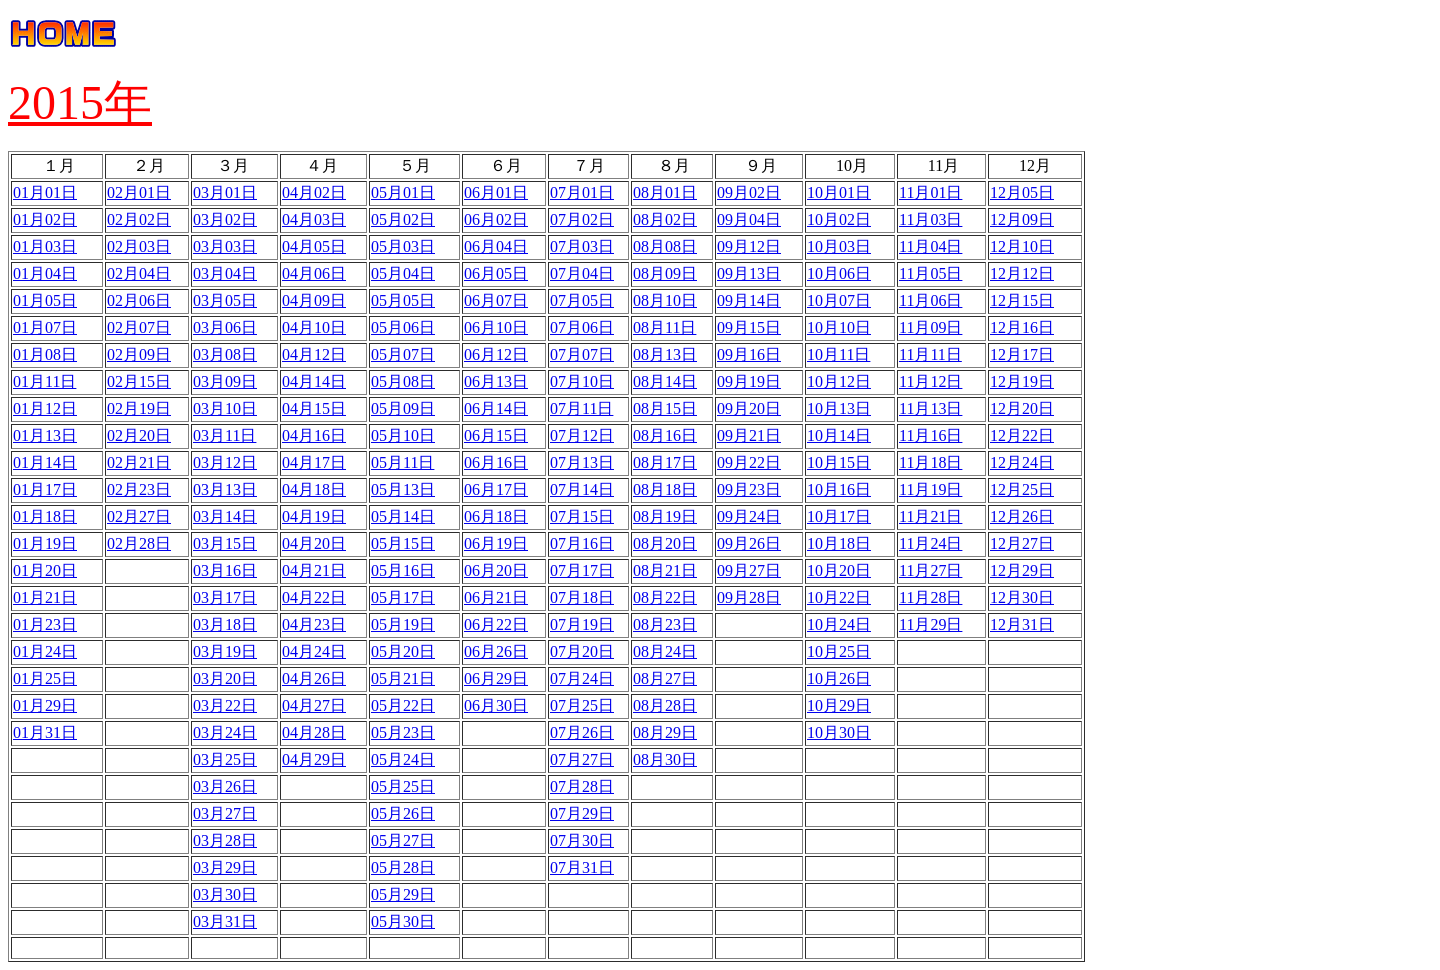 Image resolution: width=1440 pixels, height=970 pixels. Describe the element at coordinates (1022, 300) in the screenshot. I see `12月15日` at that location.